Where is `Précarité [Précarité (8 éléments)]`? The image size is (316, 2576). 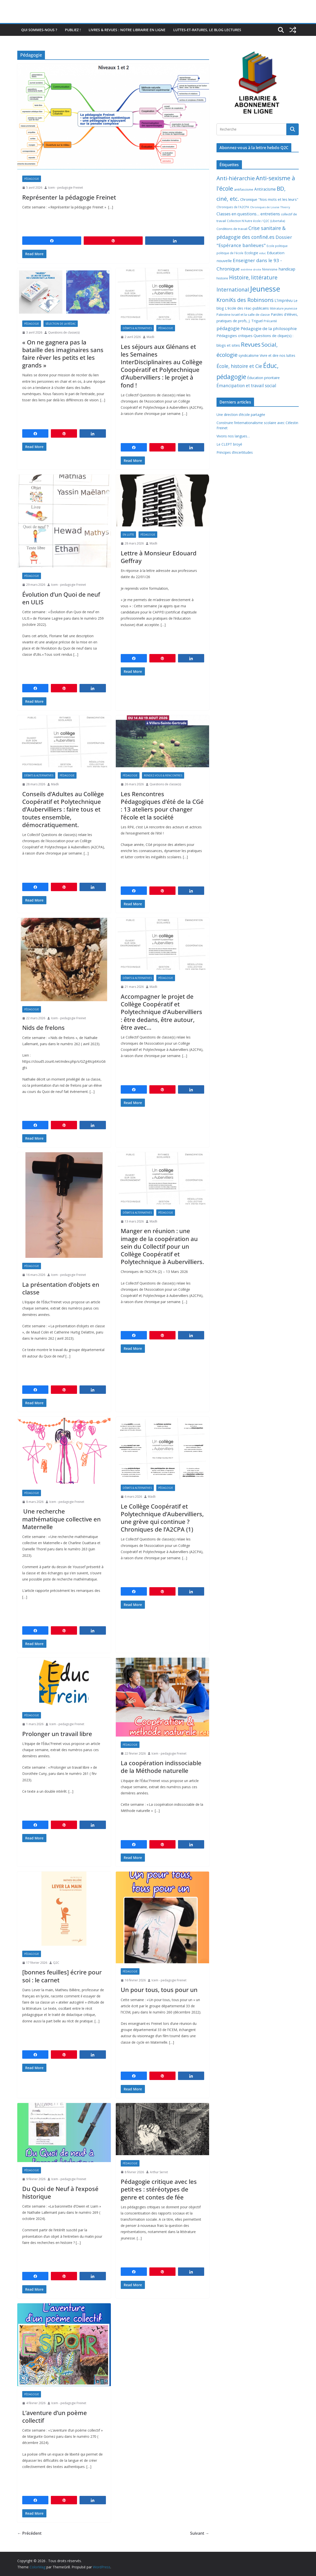 Précarité [Précarité (8 éléments)] is located at coordinates (270, 321).